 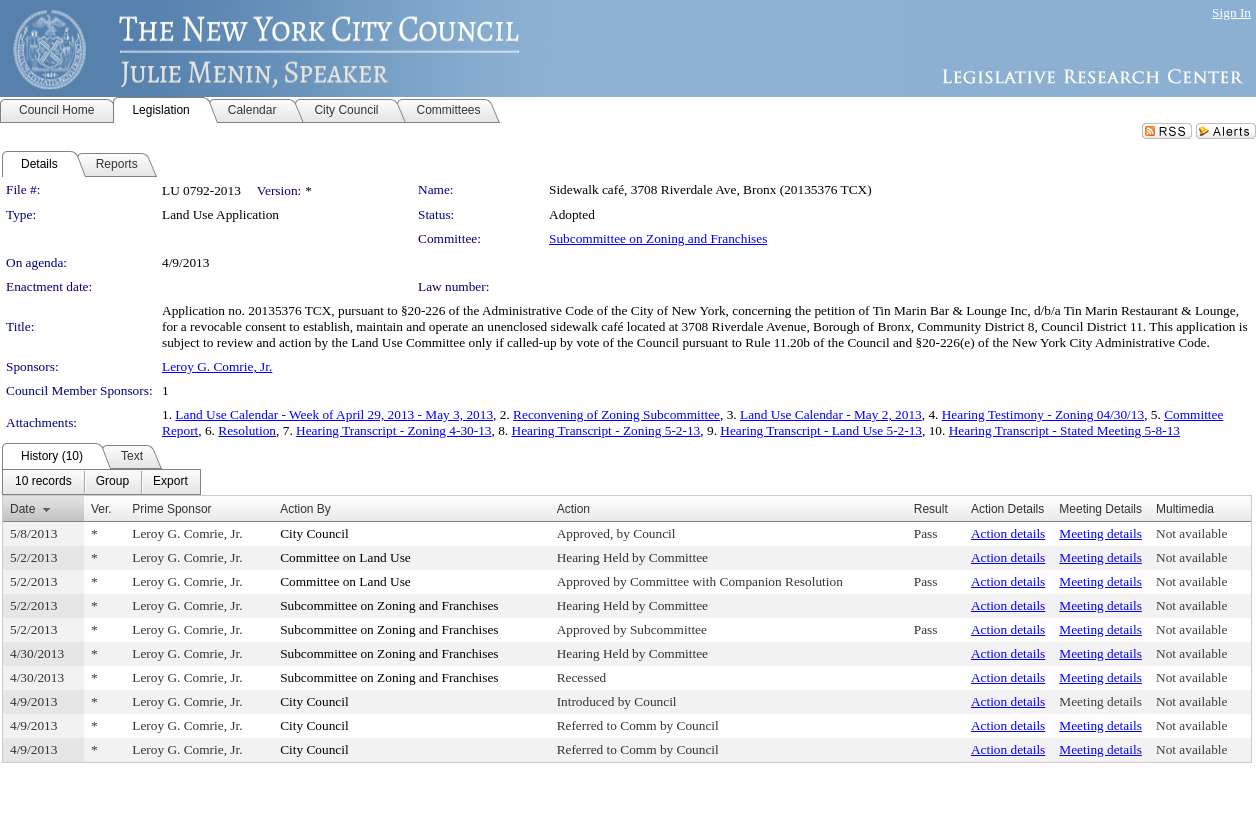 I want to click on Hearing Testimony - Zoning 04/30/13, so click(x=1043, y=414).